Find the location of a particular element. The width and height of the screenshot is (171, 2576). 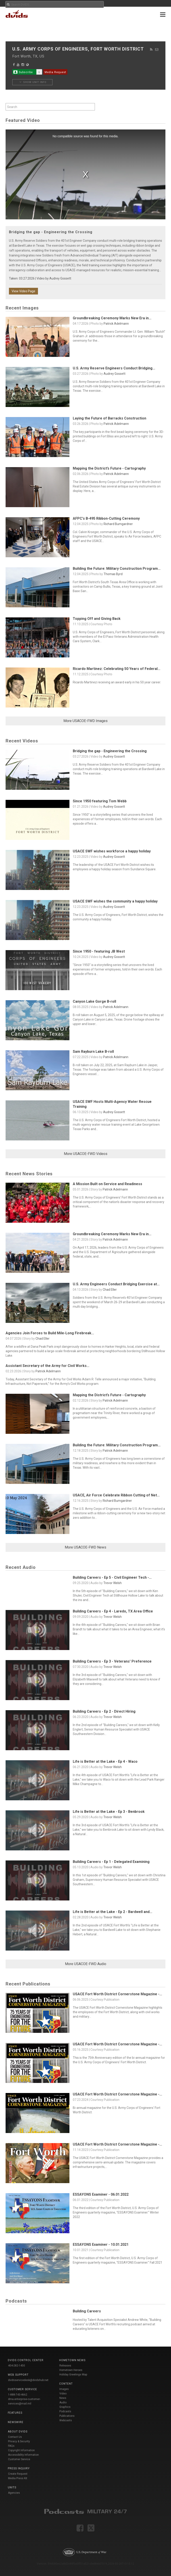

404-282-1450 is located at coordinates (16, 2365).